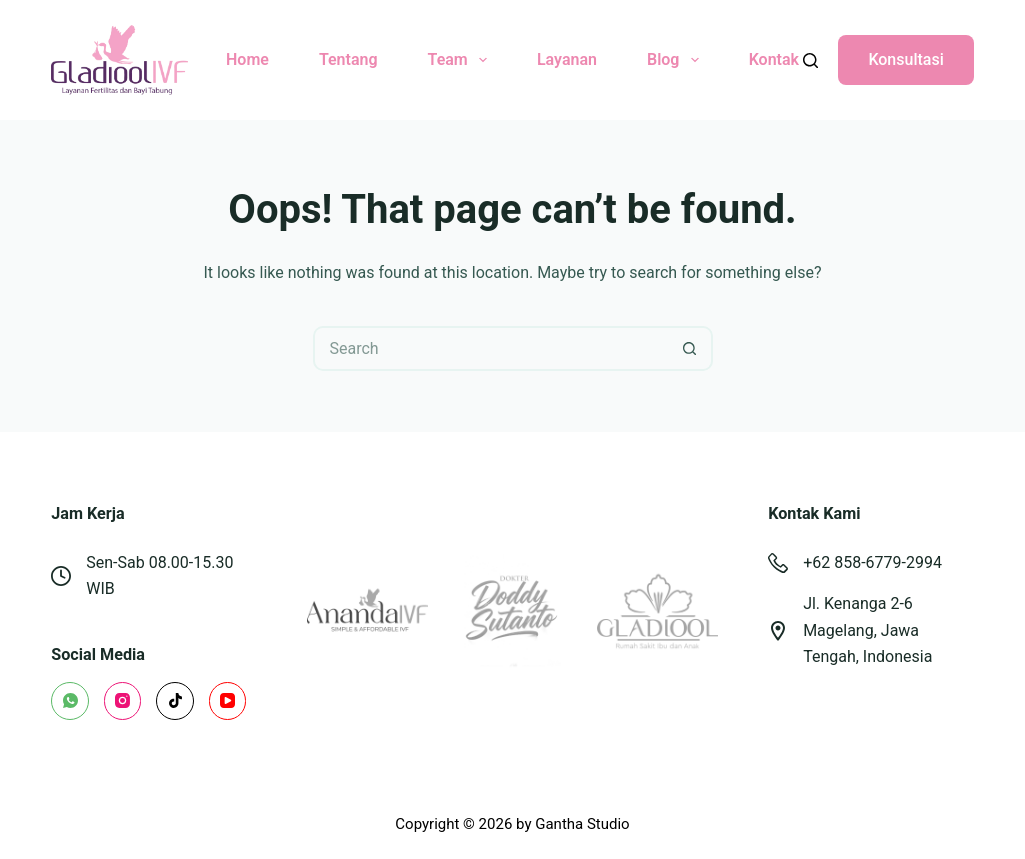 Image resolution: width=1025 pixels, height=859 pixels. What do you see at coordinates (872, 562) in the screenshot?
I see `+62 858-6779-2994` at bounding box center [872, 562].